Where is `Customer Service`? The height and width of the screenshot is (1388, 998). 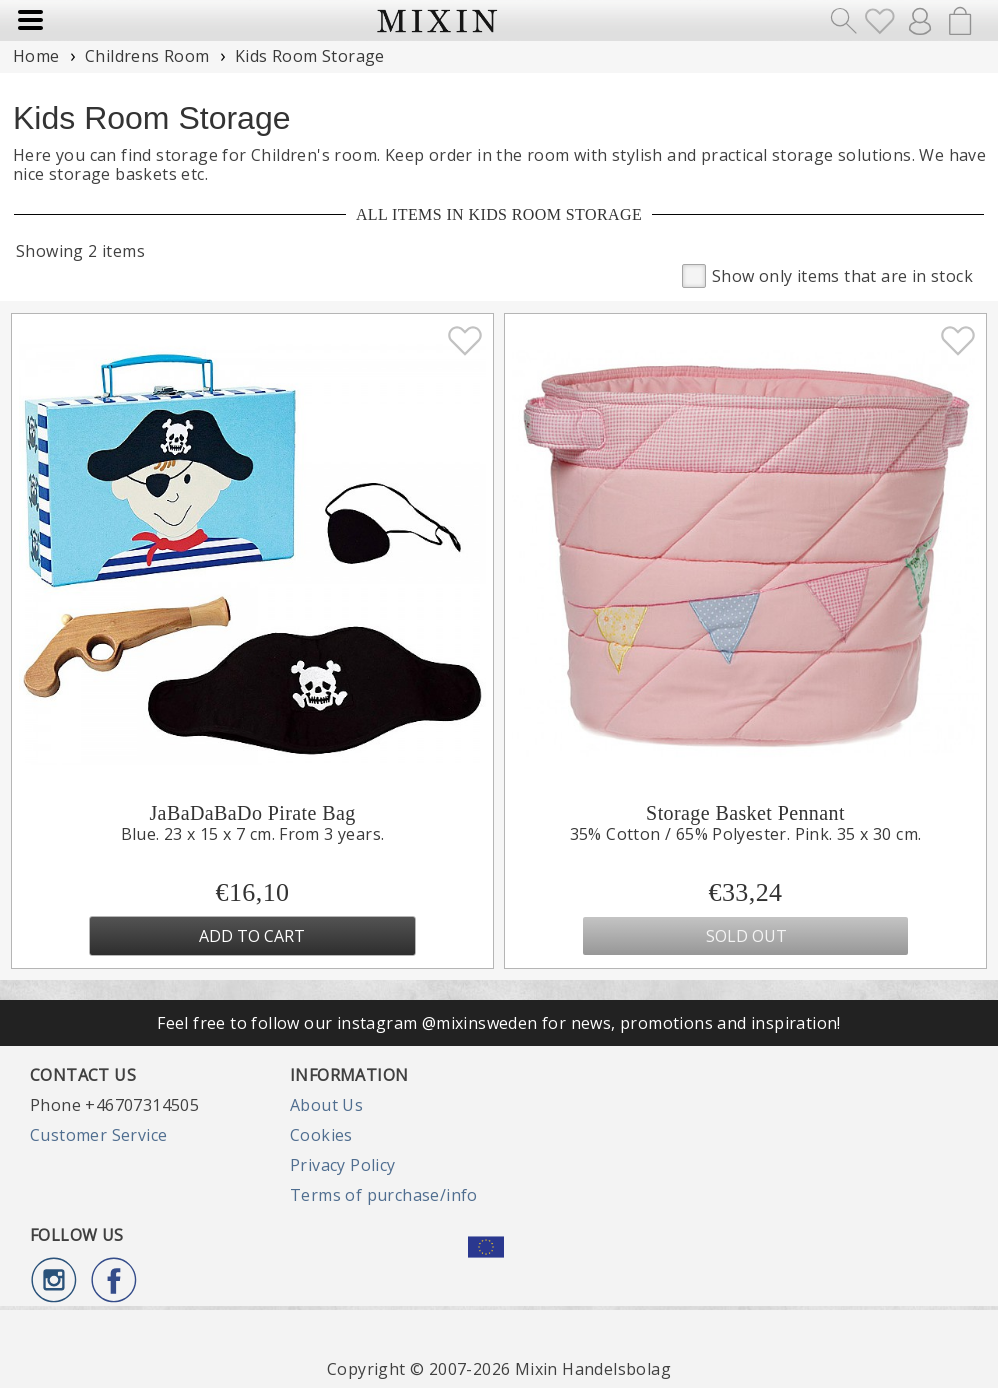
Customer Service is located at coordinates (98, 1135).